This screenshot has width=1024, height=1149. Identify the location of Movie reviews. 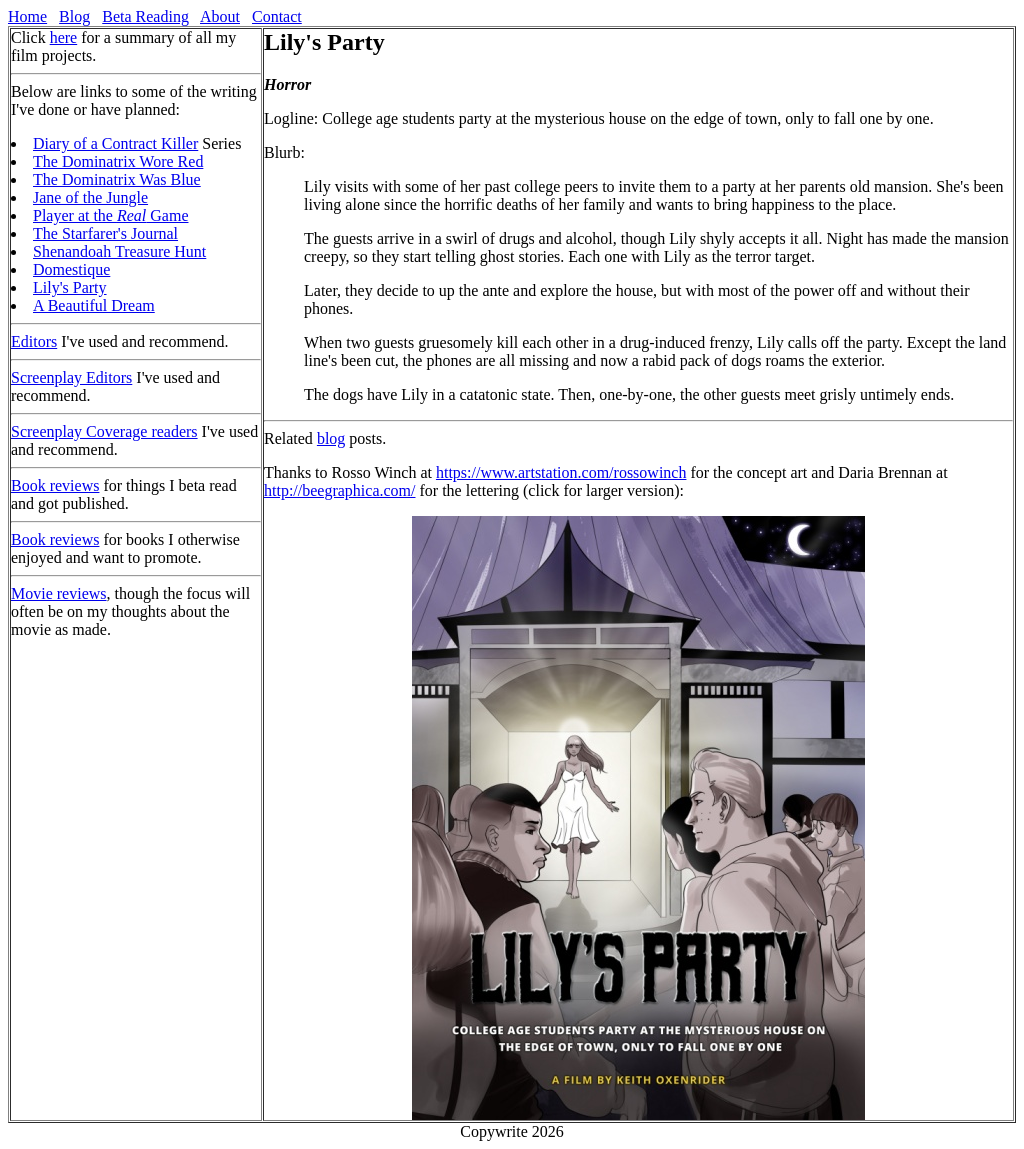
(59, 593).